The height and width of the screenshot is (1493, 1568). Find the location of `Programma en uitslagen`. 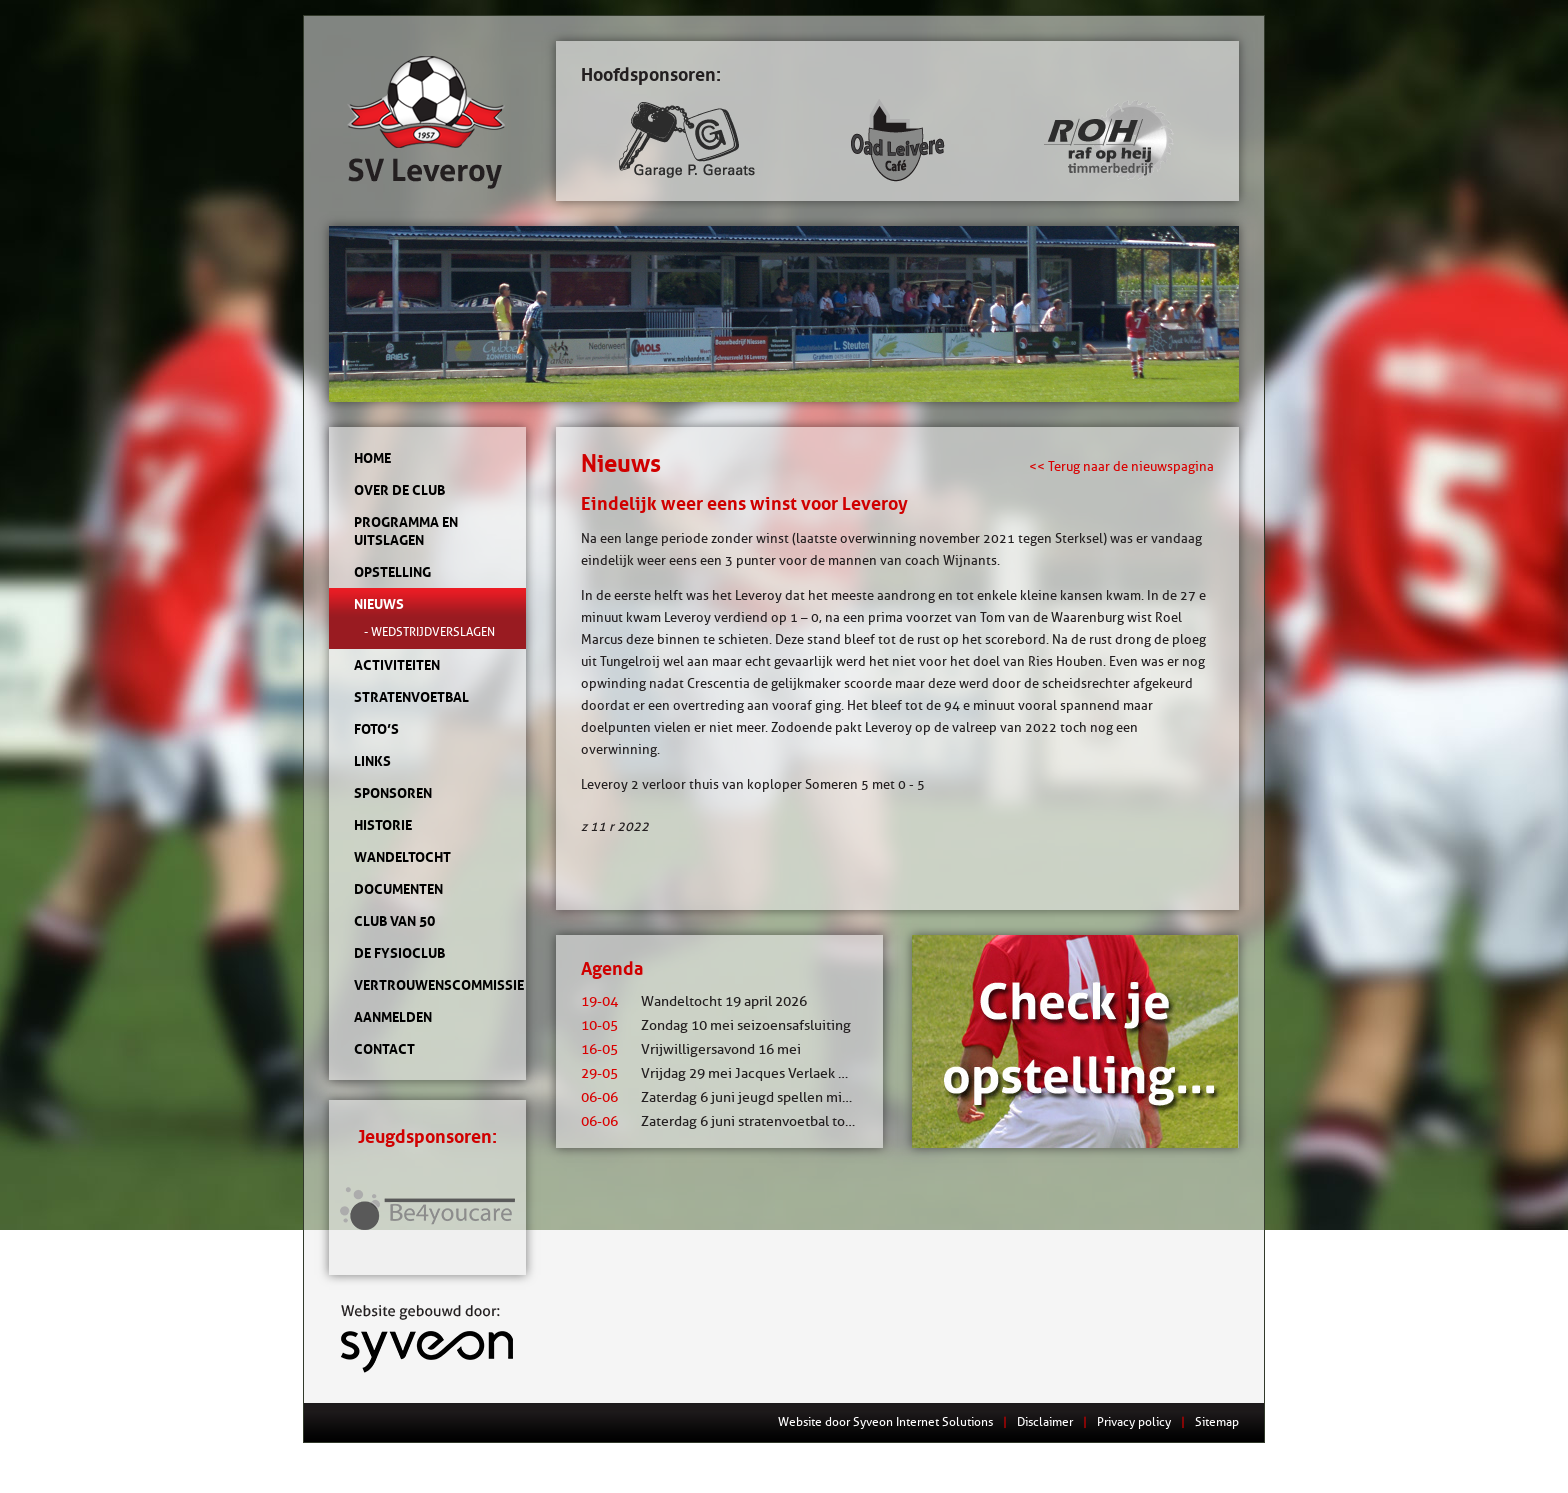

Programma en uitslagen is located at coordinates (406, 531).